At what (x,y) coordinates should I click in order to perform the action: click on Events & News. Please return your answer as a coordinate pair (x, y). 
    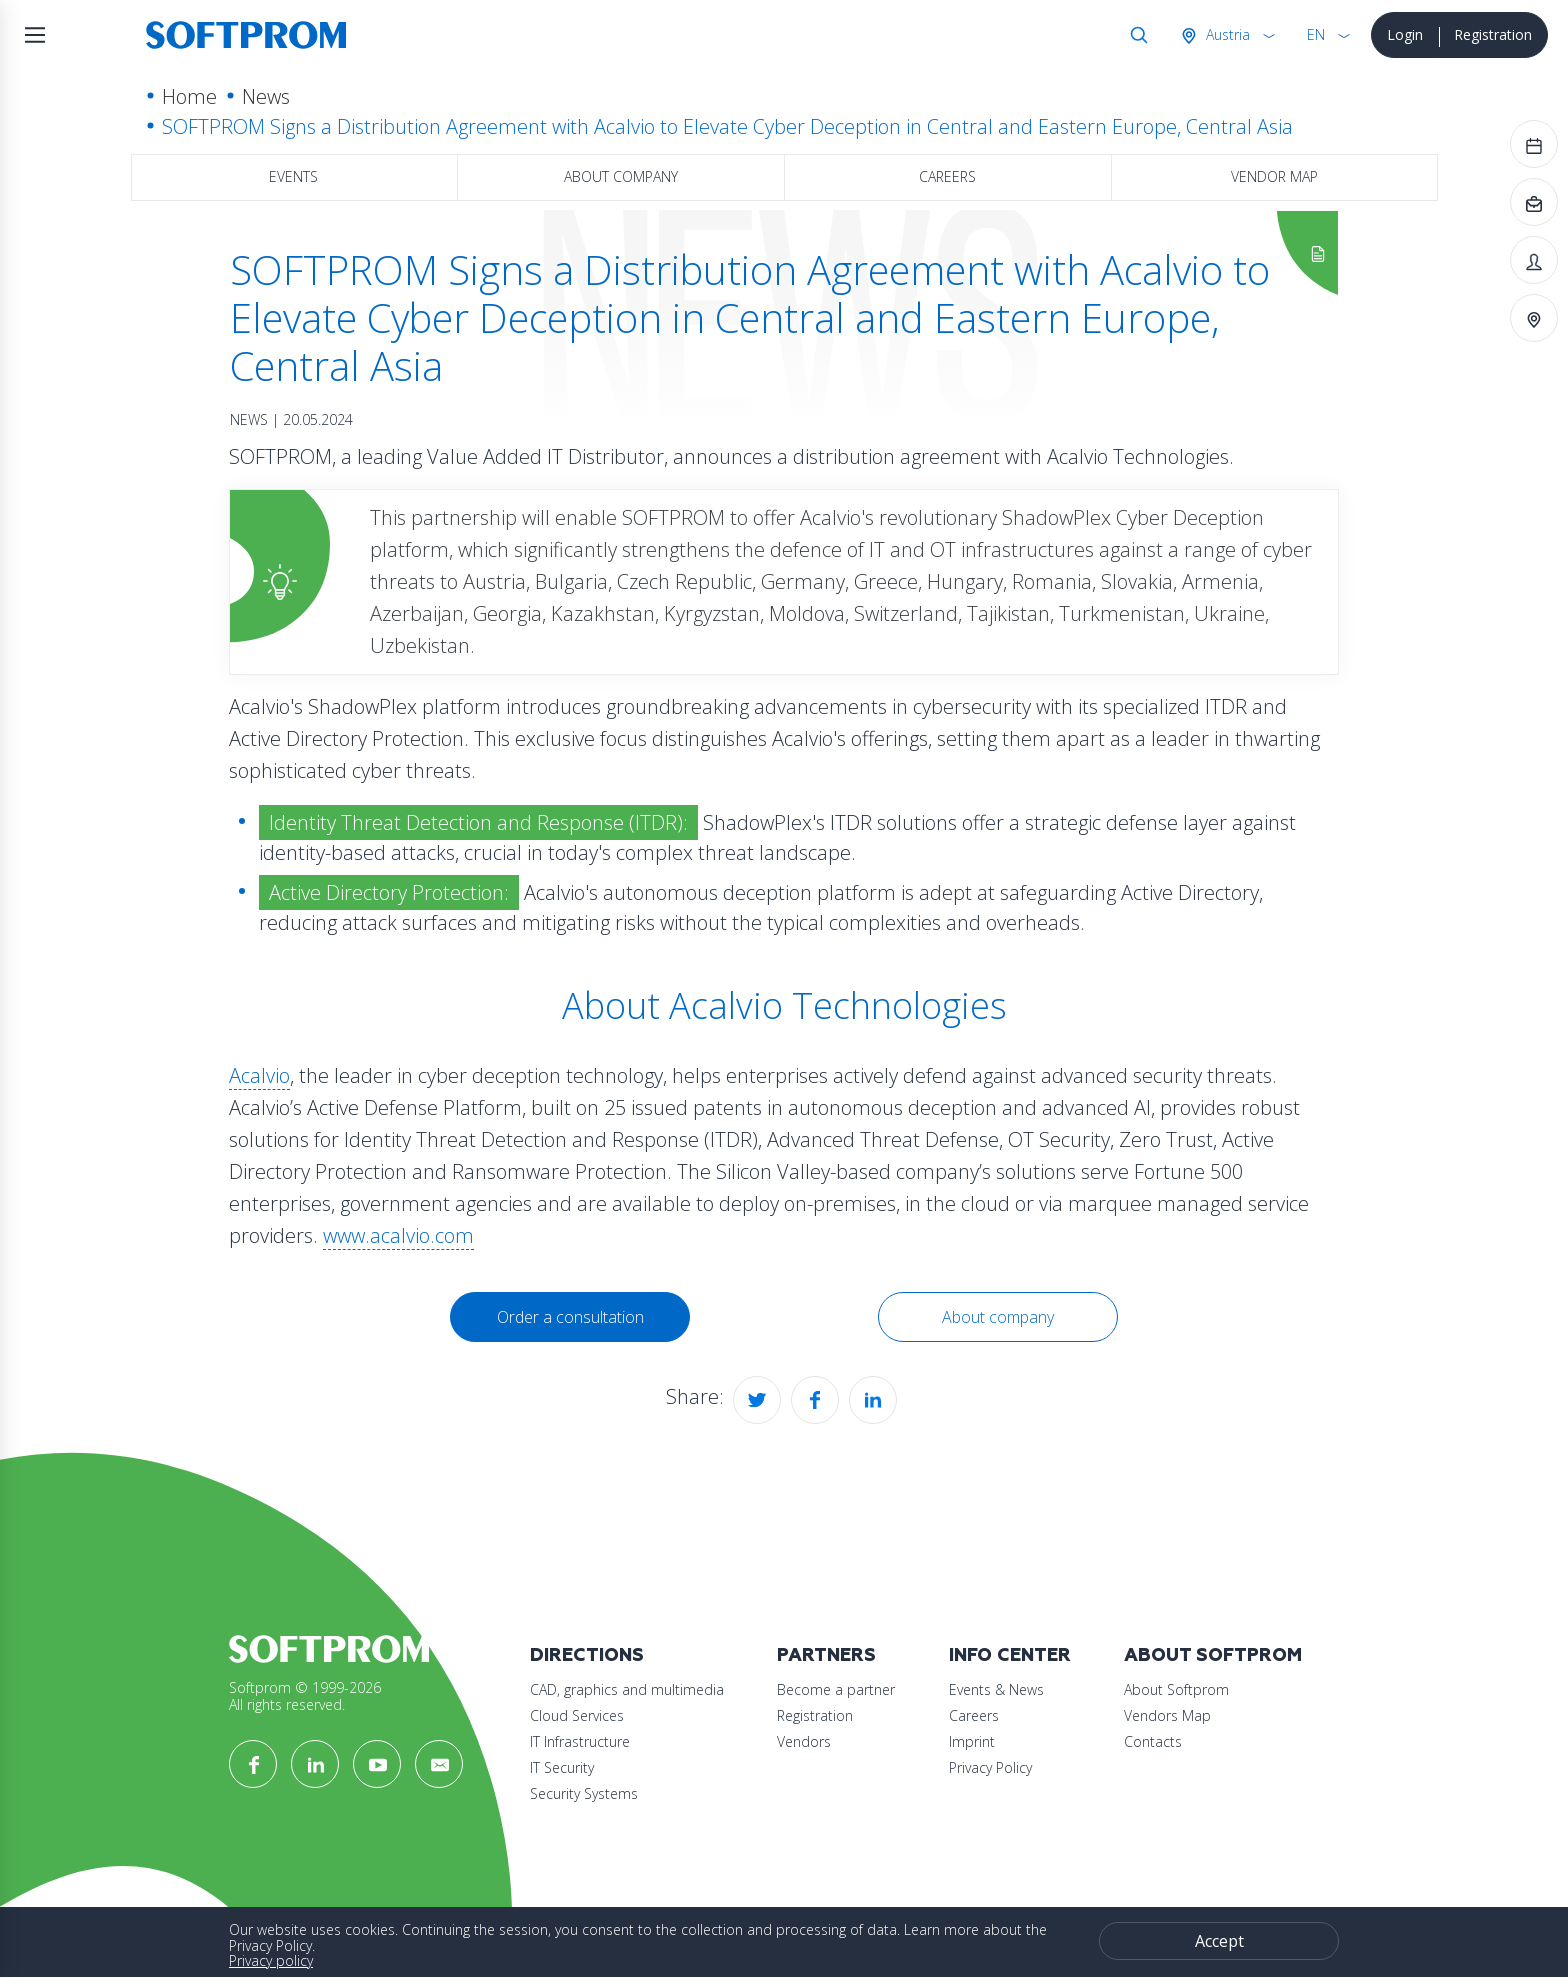
    Looking at the image, I should click on (996, 1689).